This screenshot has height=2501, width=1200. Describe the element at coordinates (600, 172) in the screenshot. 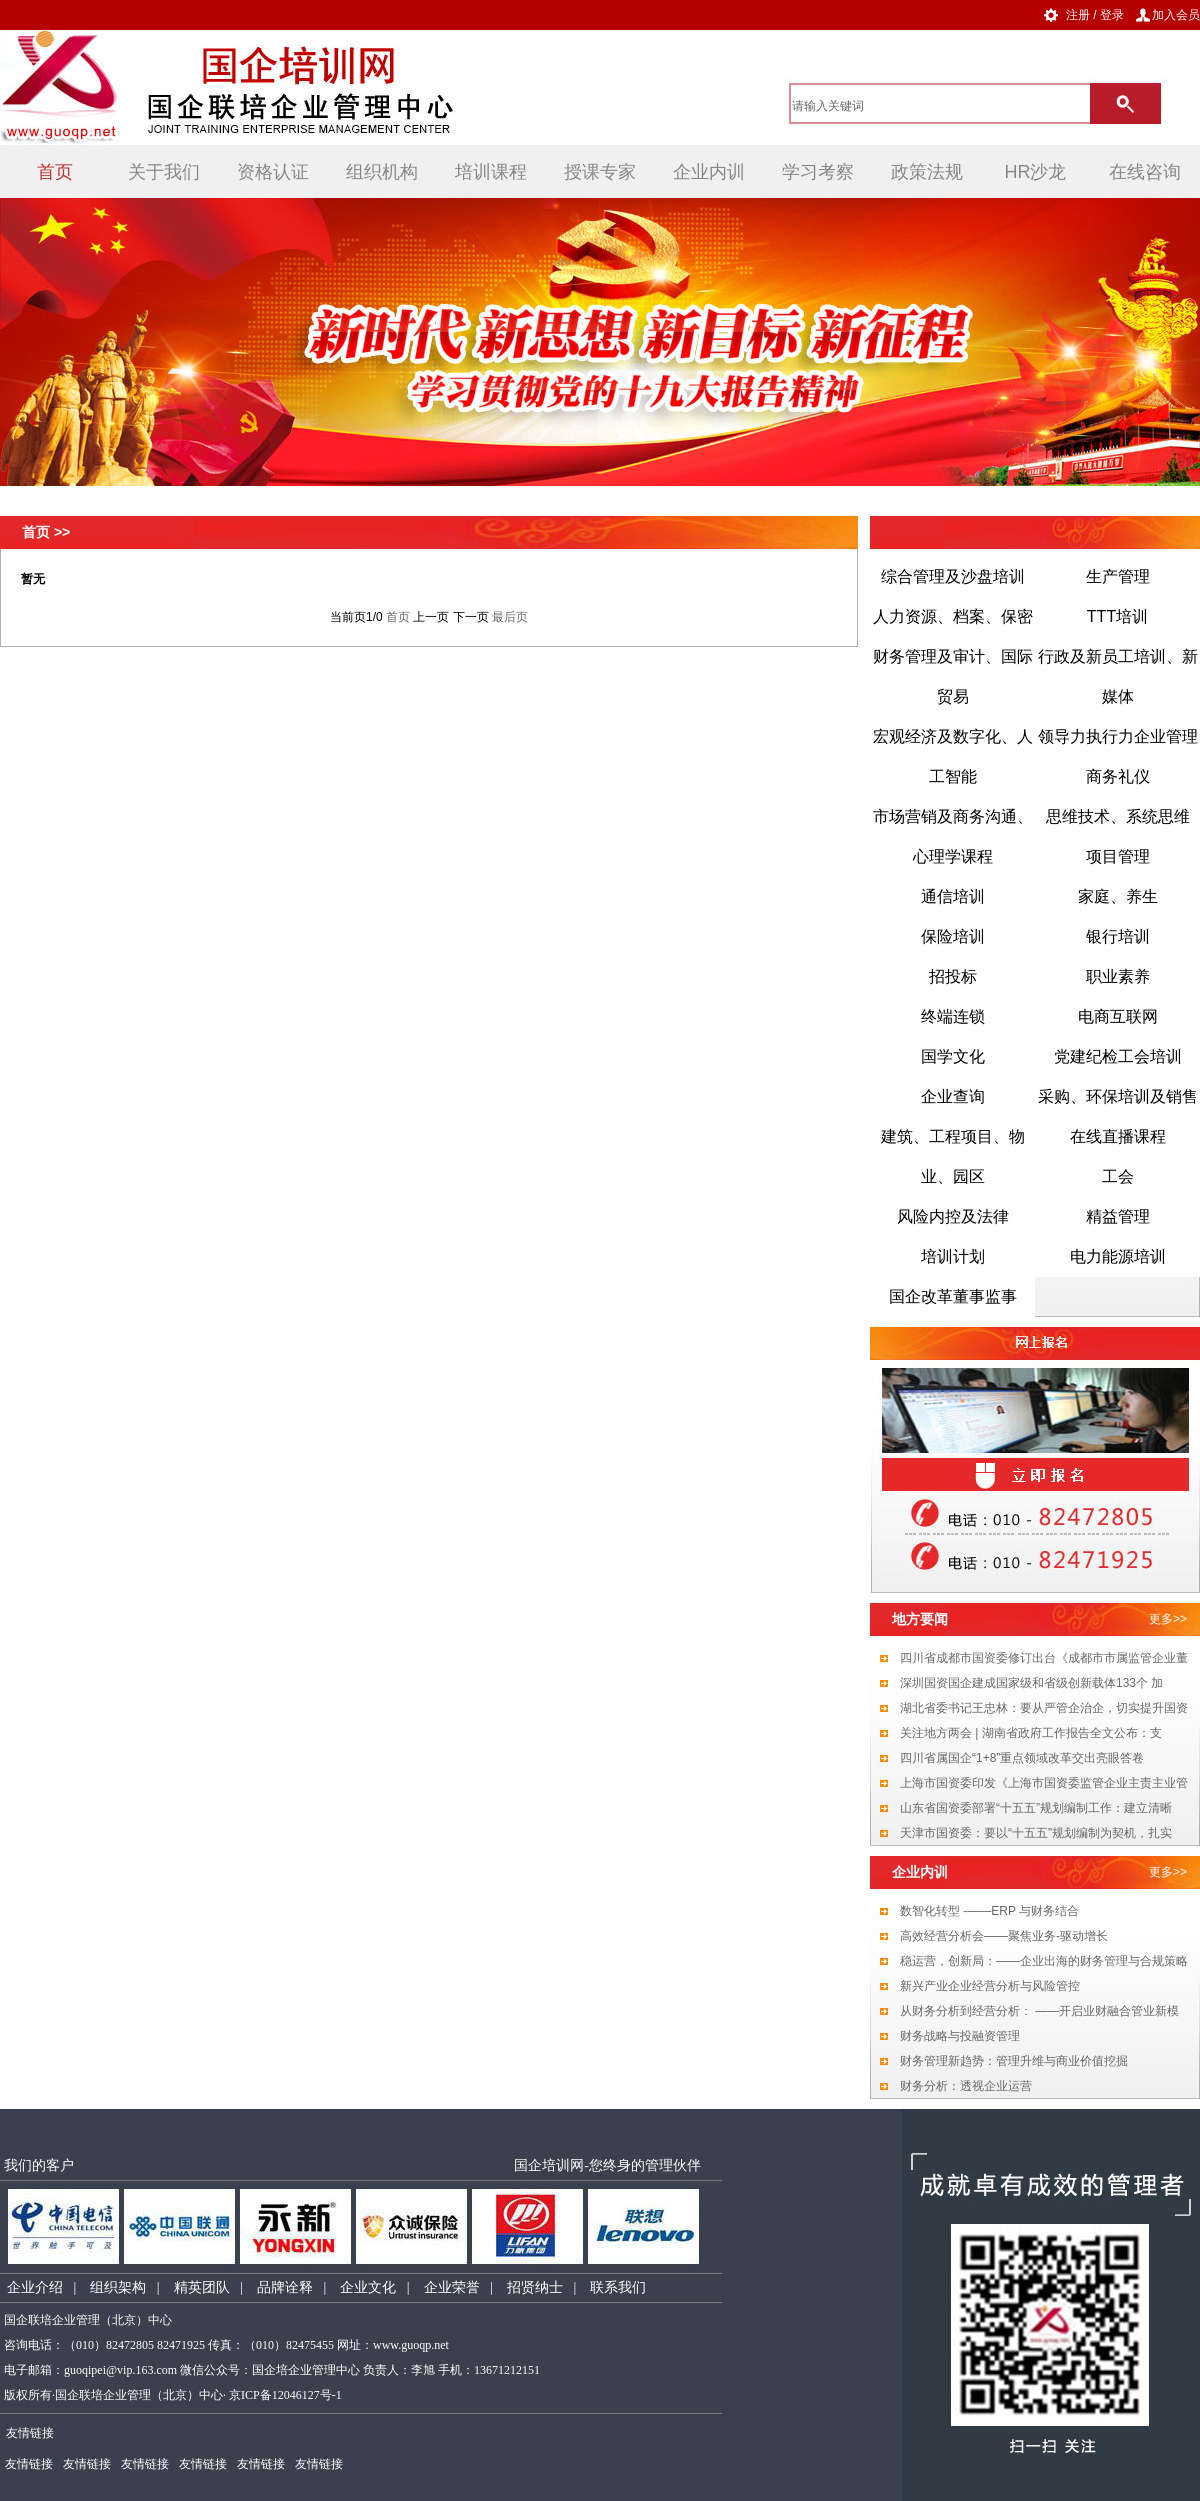

I see `授课专家` at that location.